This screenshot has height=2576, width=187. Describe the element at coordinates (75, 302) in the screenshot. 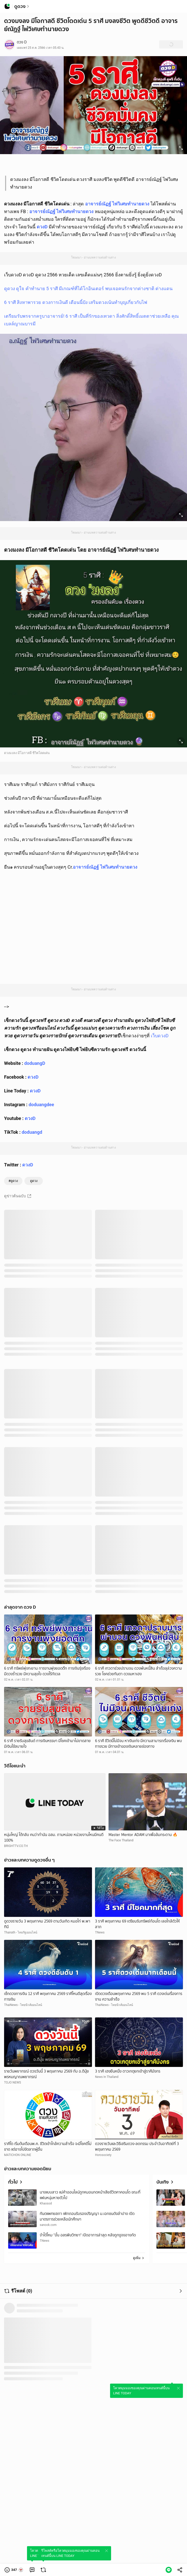

I see `6 ราศี สิงหาพารวย ดวงการเงินดี เดือนนี้ปัง เสริมดวงเน้นทำบุญเกี่ยวกับไฟ` at that location.